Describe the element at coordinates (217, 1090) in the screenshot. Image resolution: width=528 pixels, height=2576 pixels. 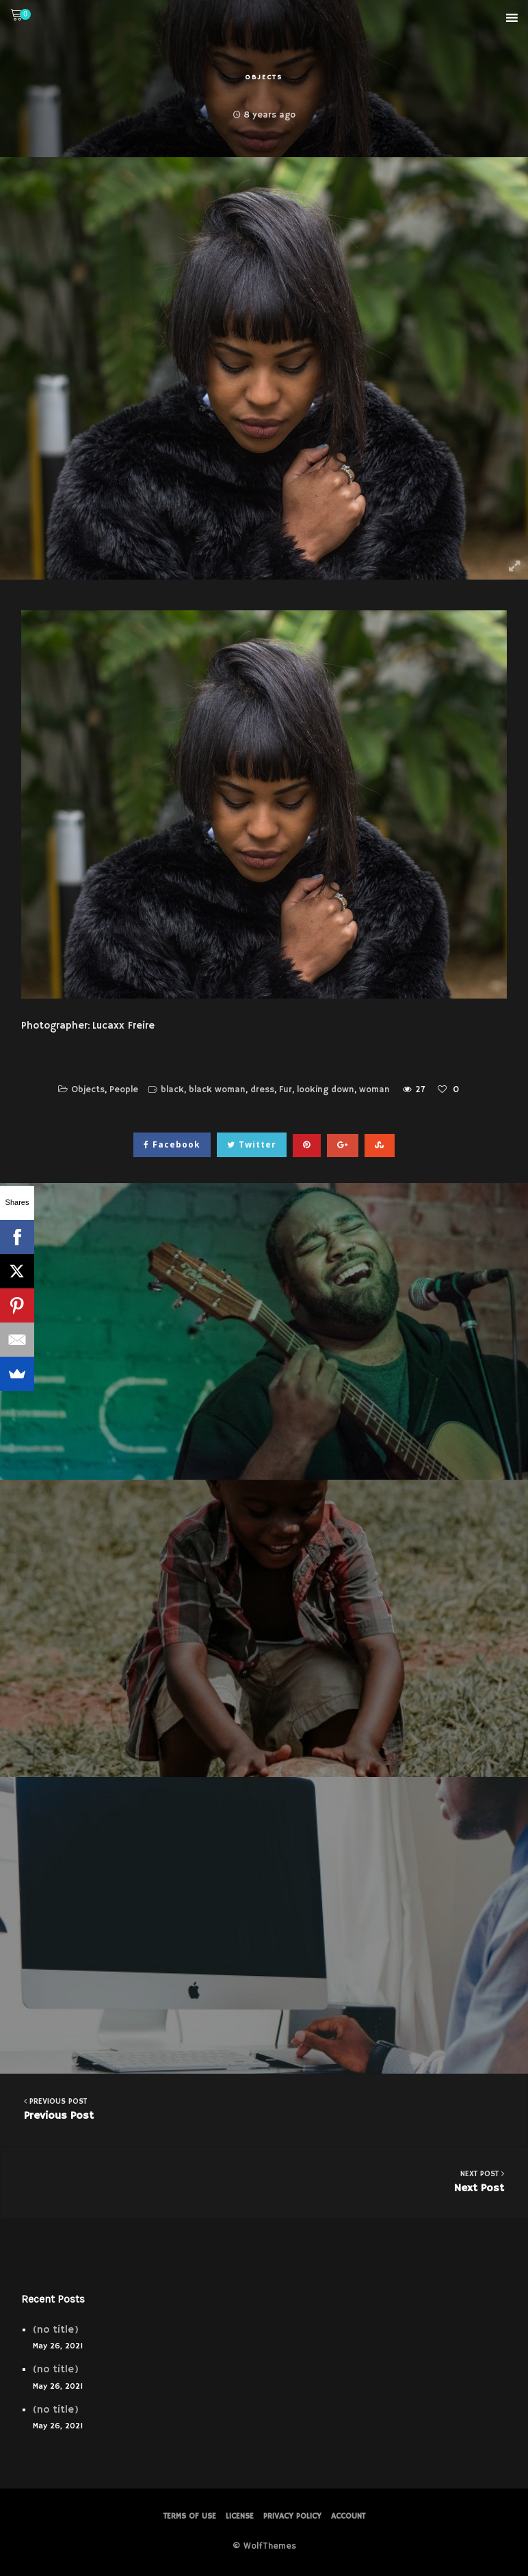
I see `black woman` at that location.